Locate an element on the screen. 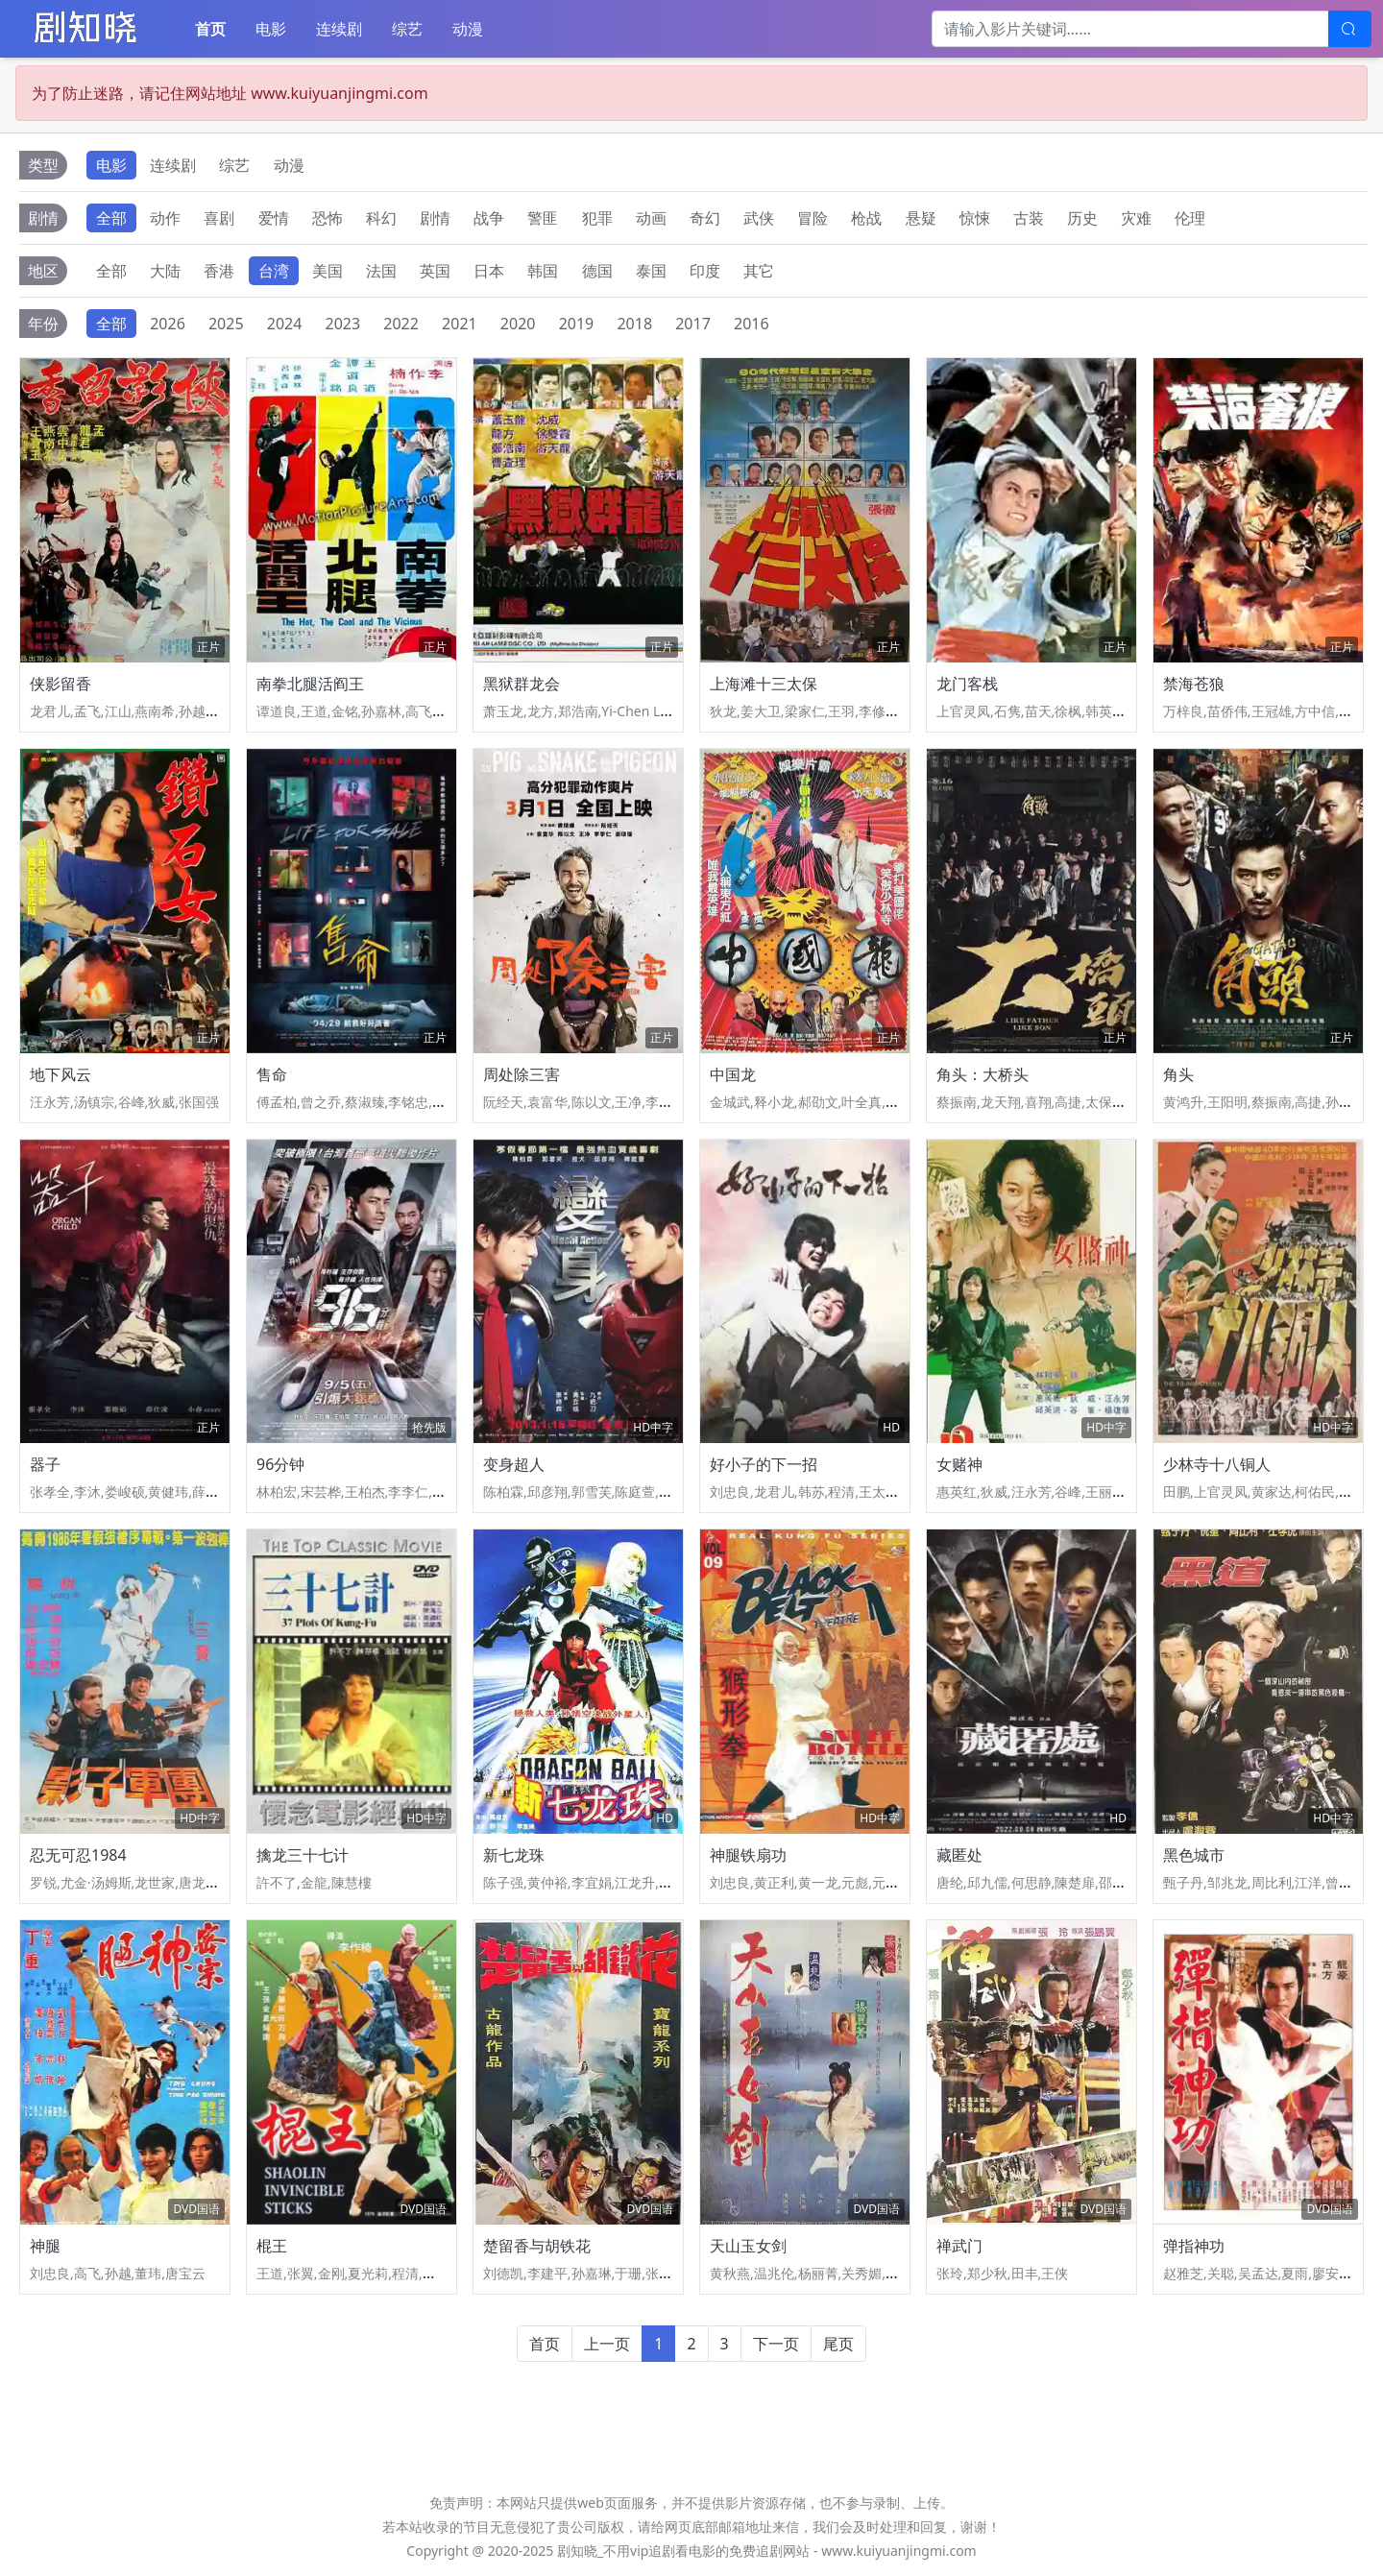 The width and height of the screenshot is (1383, 2576). 尾页 is located at coordinates (838, 2343).